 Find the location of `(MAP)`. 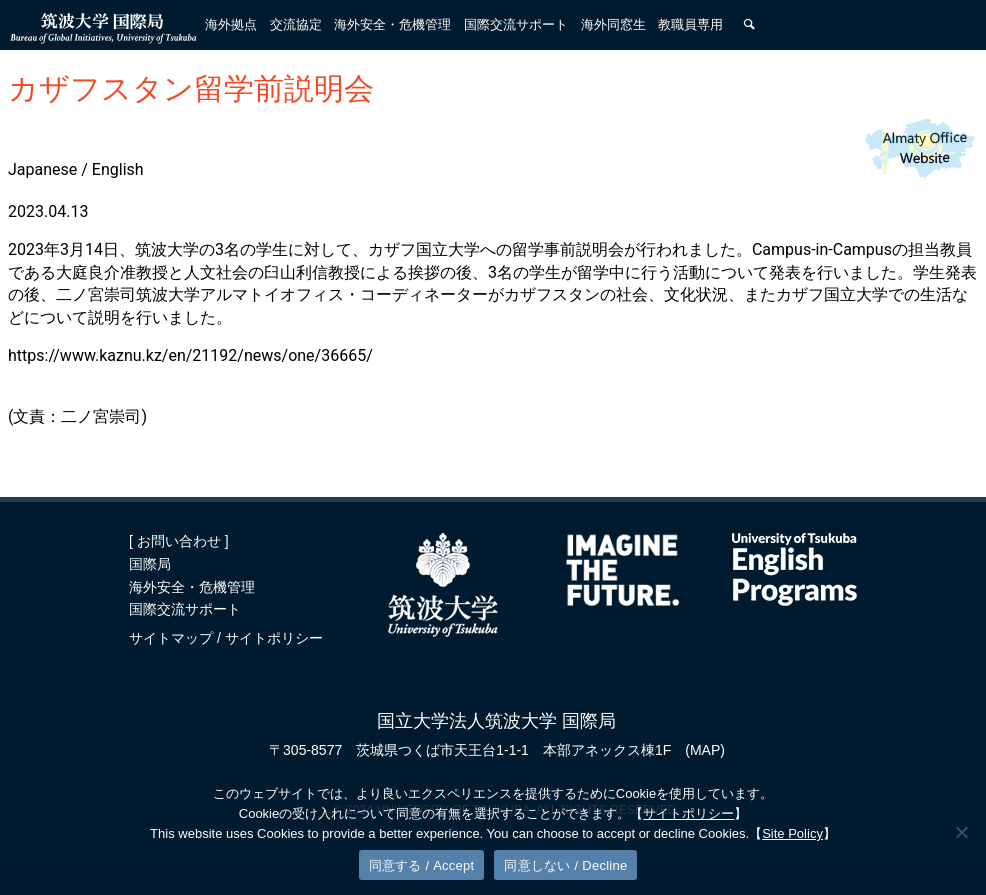

(MAP) is located at coordinates (705, 750).